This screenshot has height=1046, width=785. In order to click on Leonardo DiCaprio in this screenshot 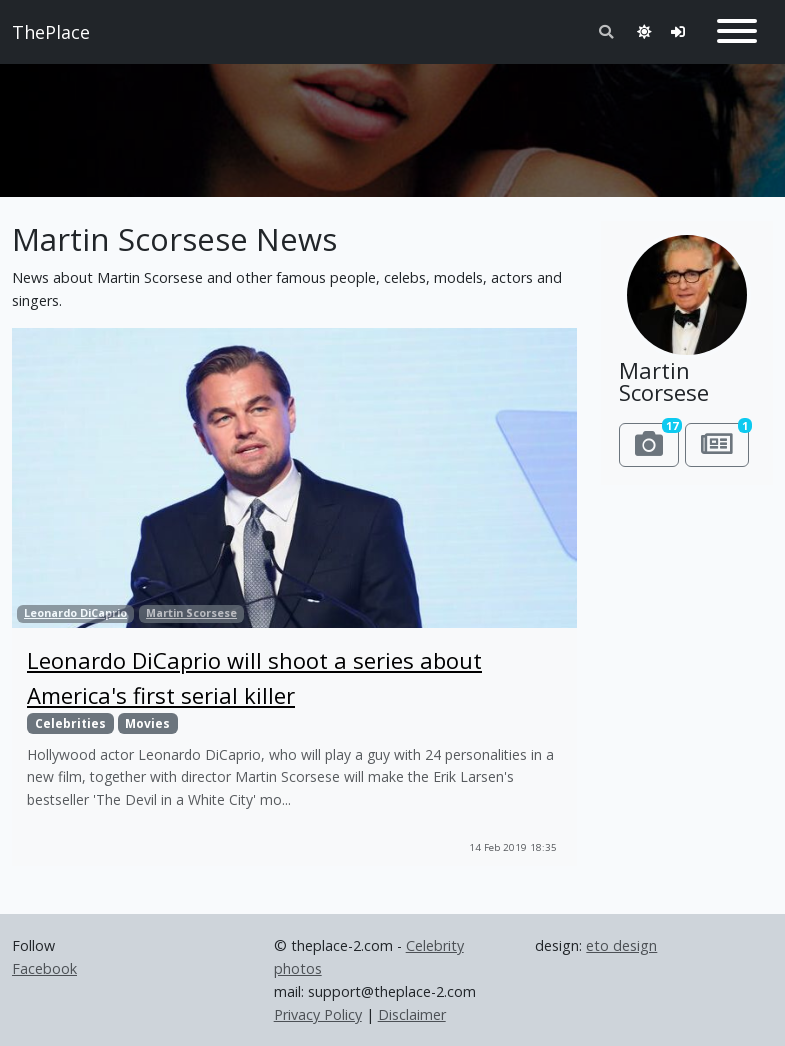, I will do `click(75, 613)`.